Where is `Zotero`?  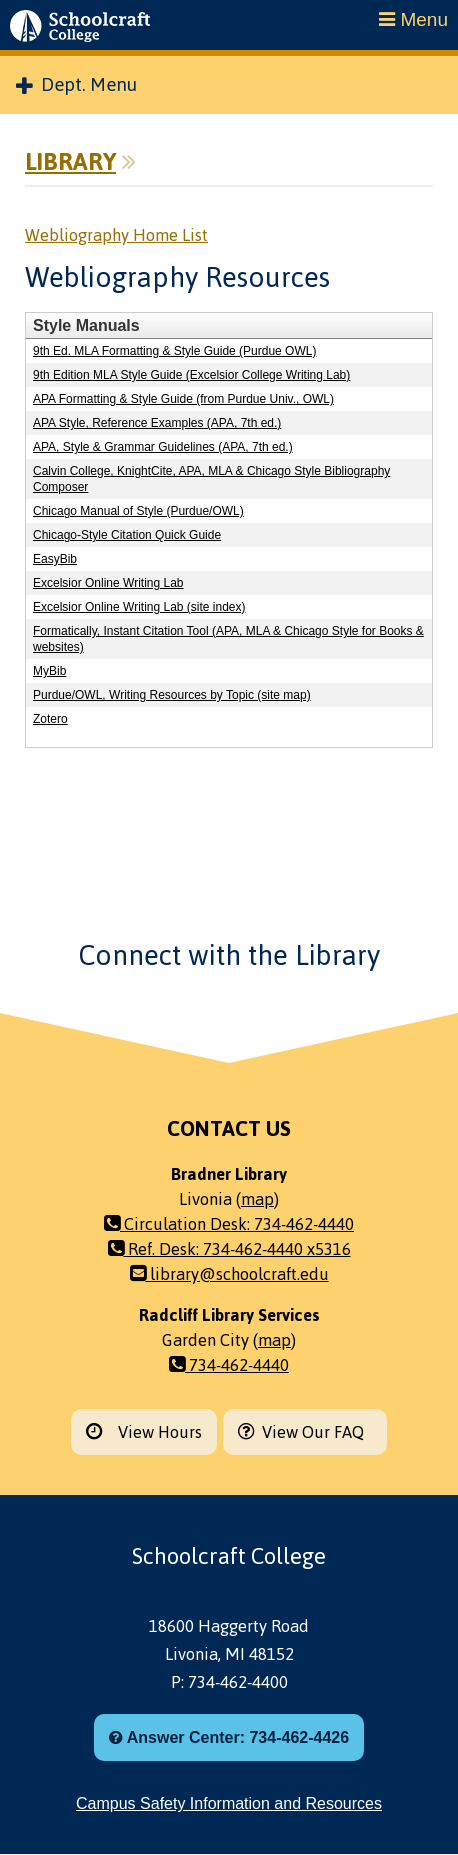
Zotero is located at coordinates (50, 719).